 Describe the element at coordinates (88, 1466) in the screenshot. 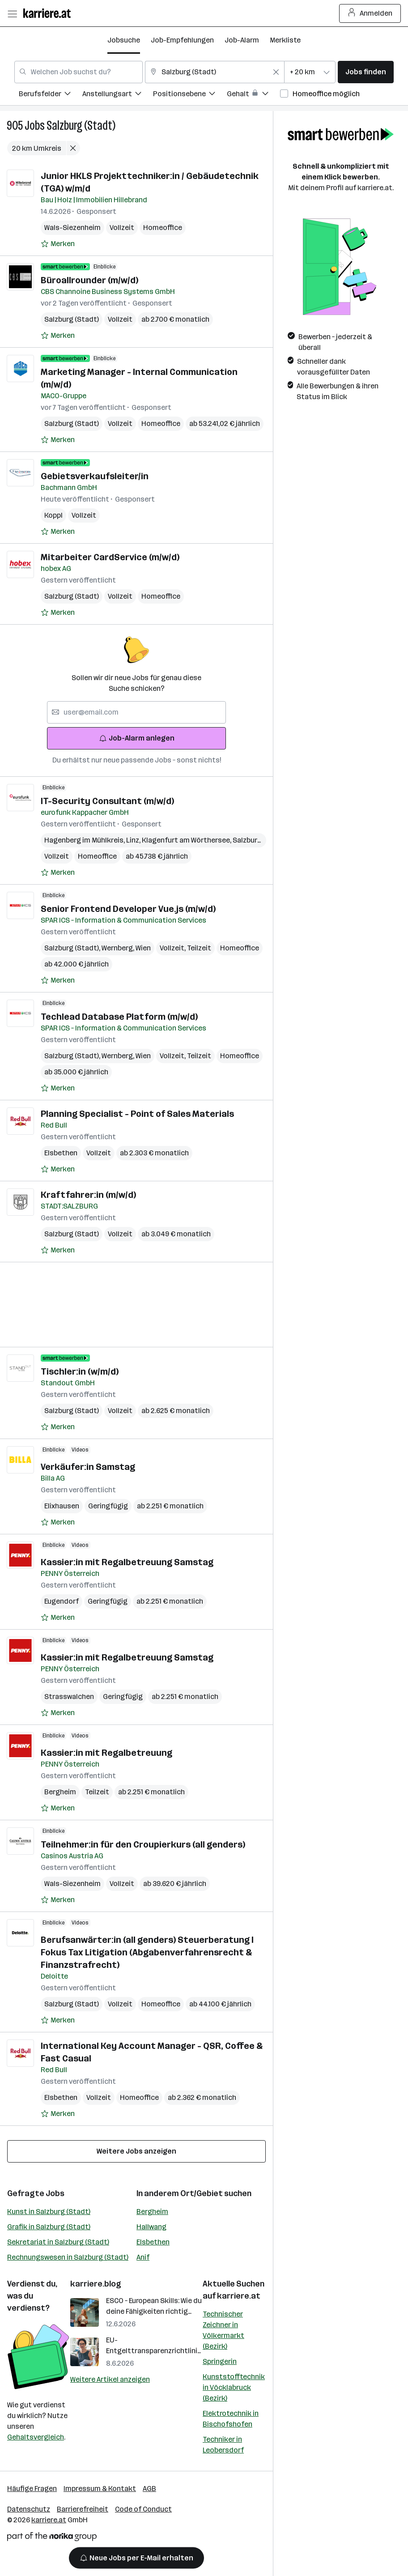

I see `Verkäufer:in Samstag` at that location.